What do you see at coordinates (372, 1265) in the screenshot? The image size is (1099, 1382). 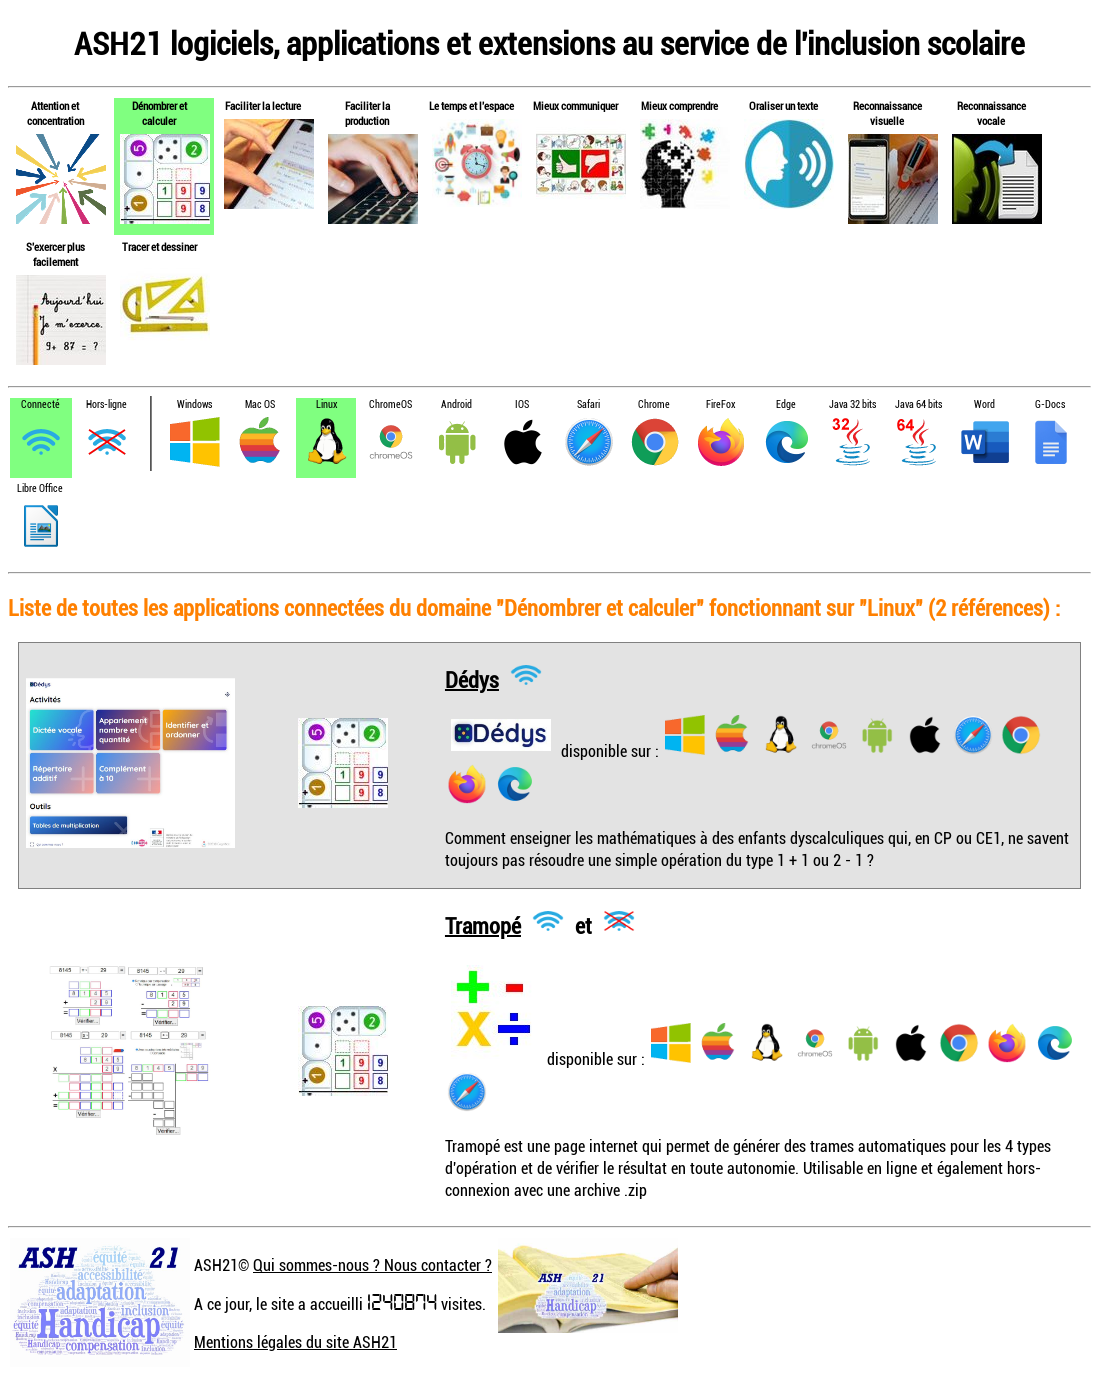 I see `Qui sommes-nous ? Nous contacter ?` at bounding box center [372, 1265].